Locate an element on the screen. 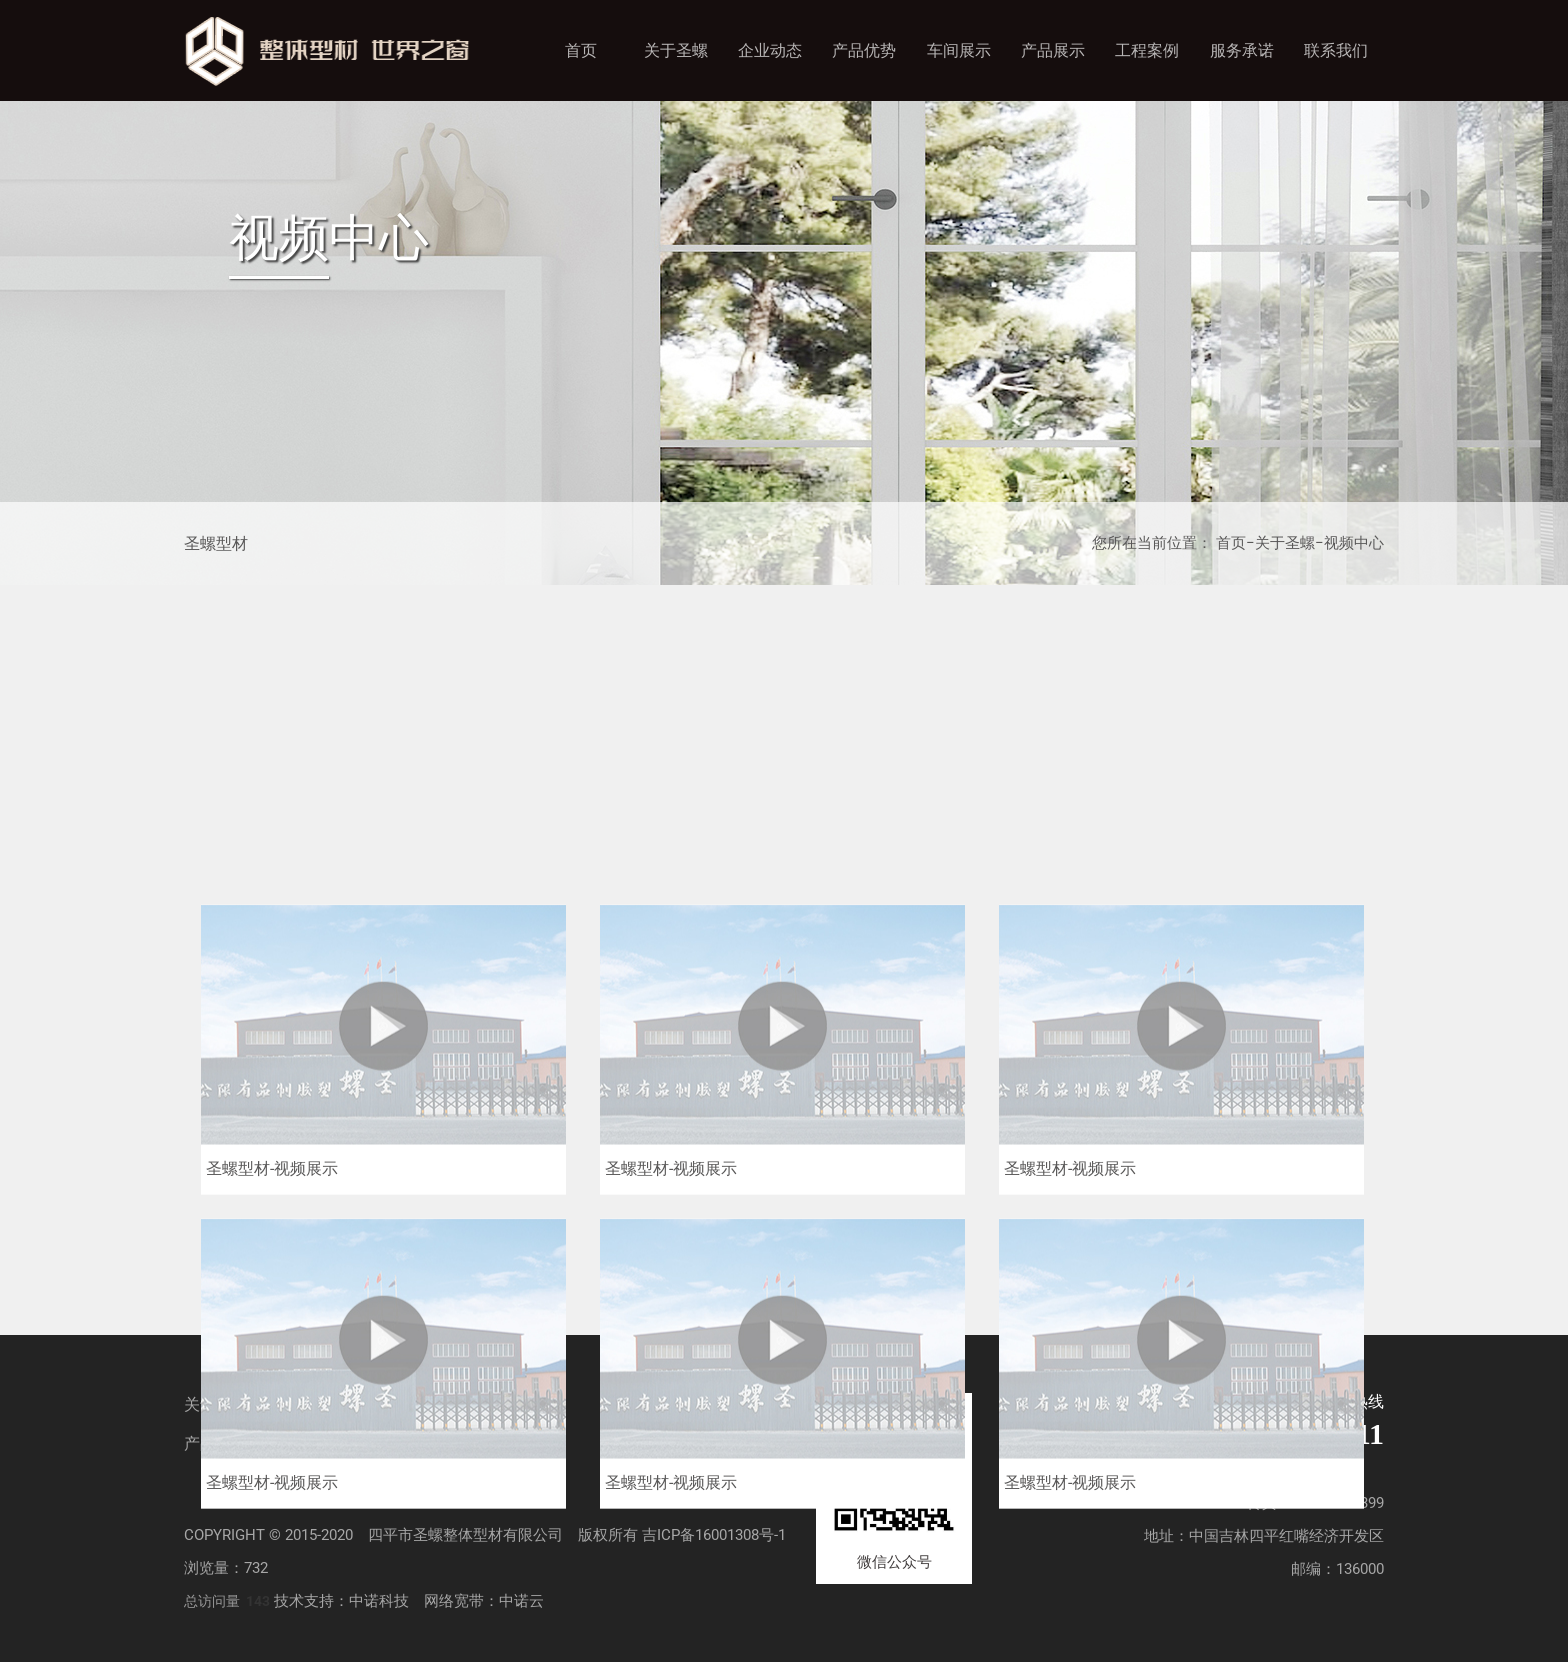  联系我们 is located at coordinates (1336, 50).